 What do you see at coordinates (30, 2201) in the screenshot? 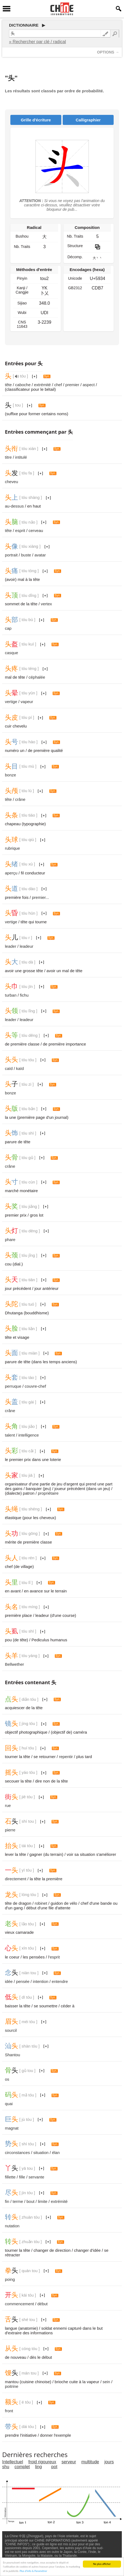
I see `bout` at bounding box center [30, 2201].